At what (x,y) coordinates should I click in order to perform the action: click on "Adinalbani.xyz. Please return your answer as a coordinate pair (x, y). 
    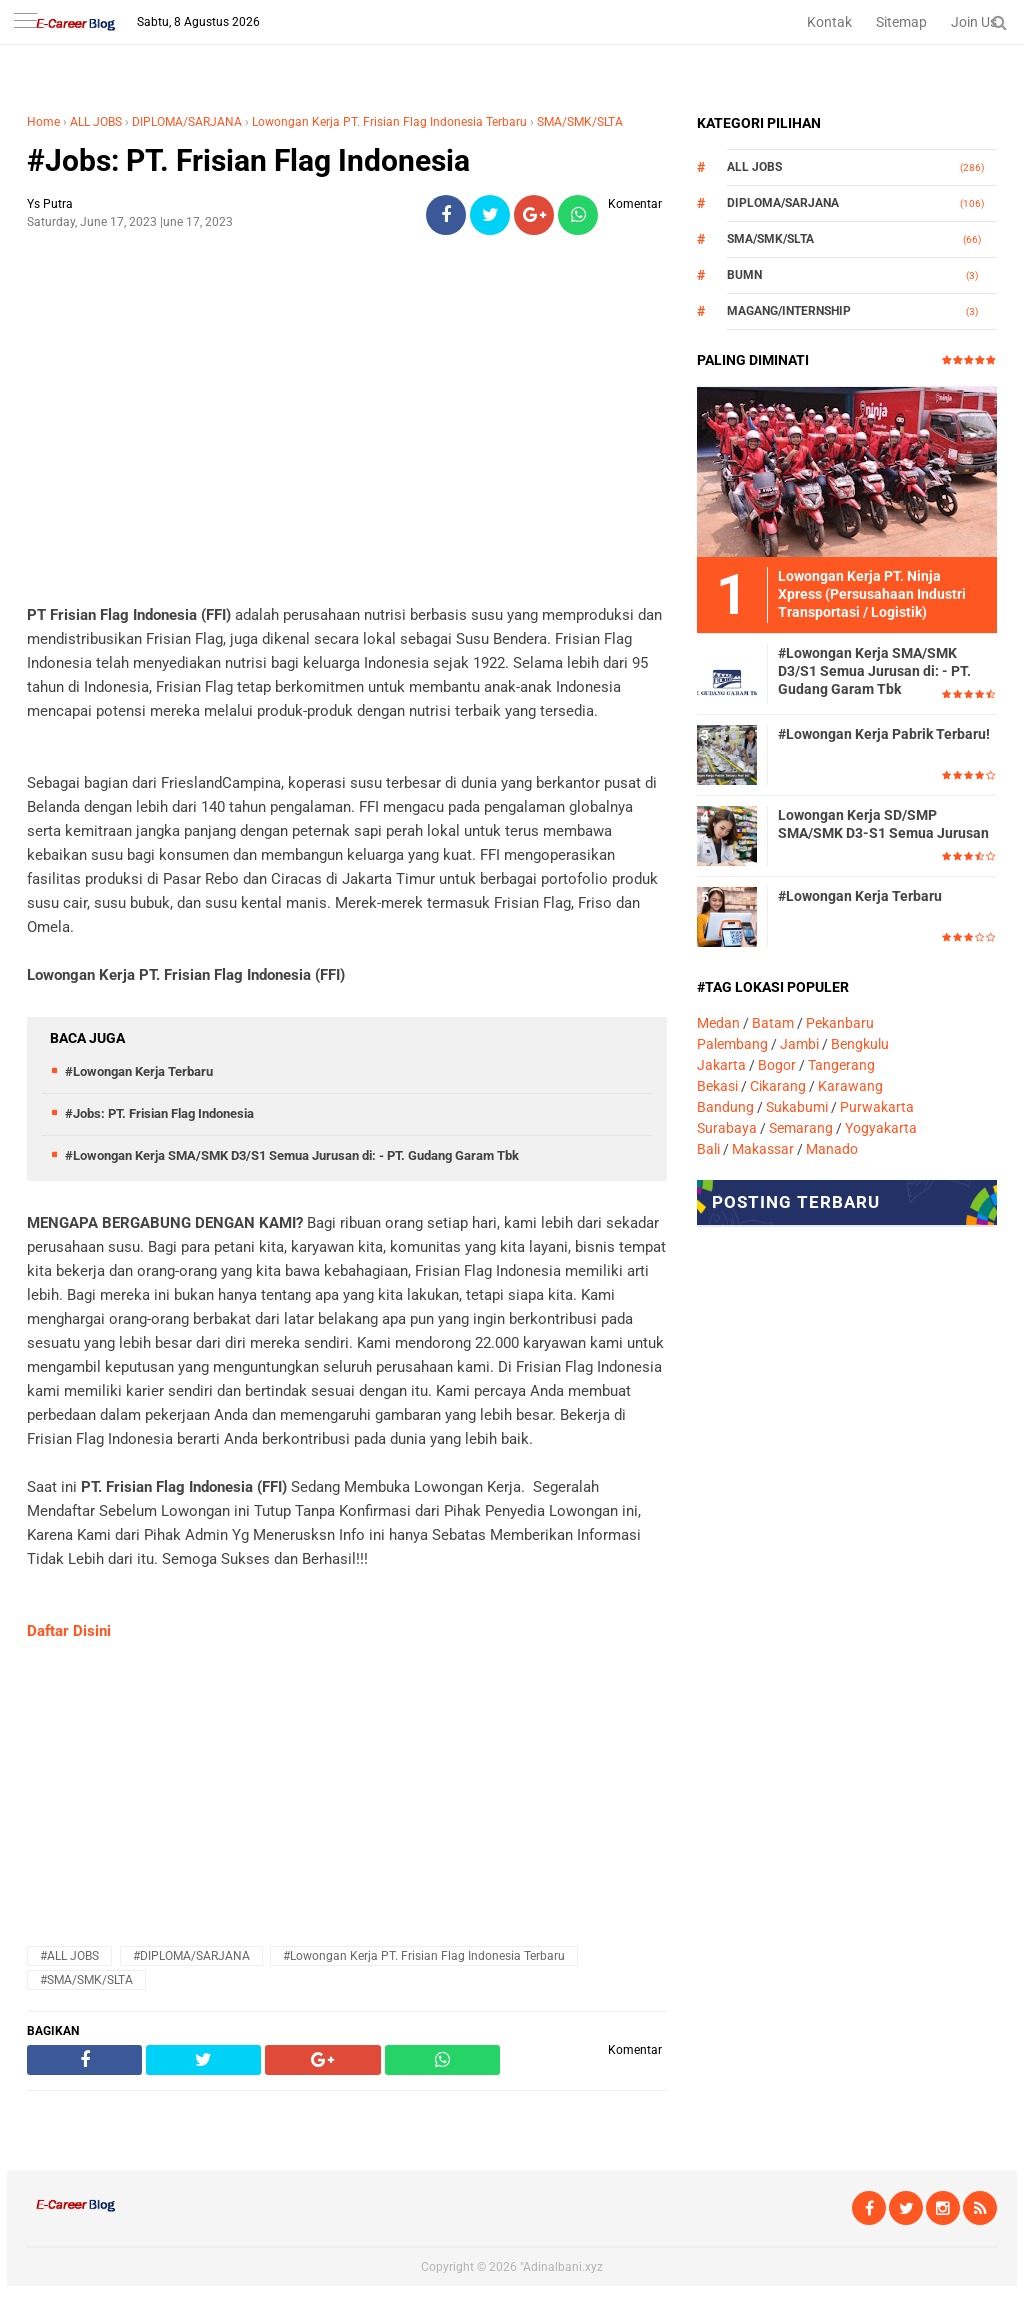
    Looking at the image, I should click on (561, 2267).